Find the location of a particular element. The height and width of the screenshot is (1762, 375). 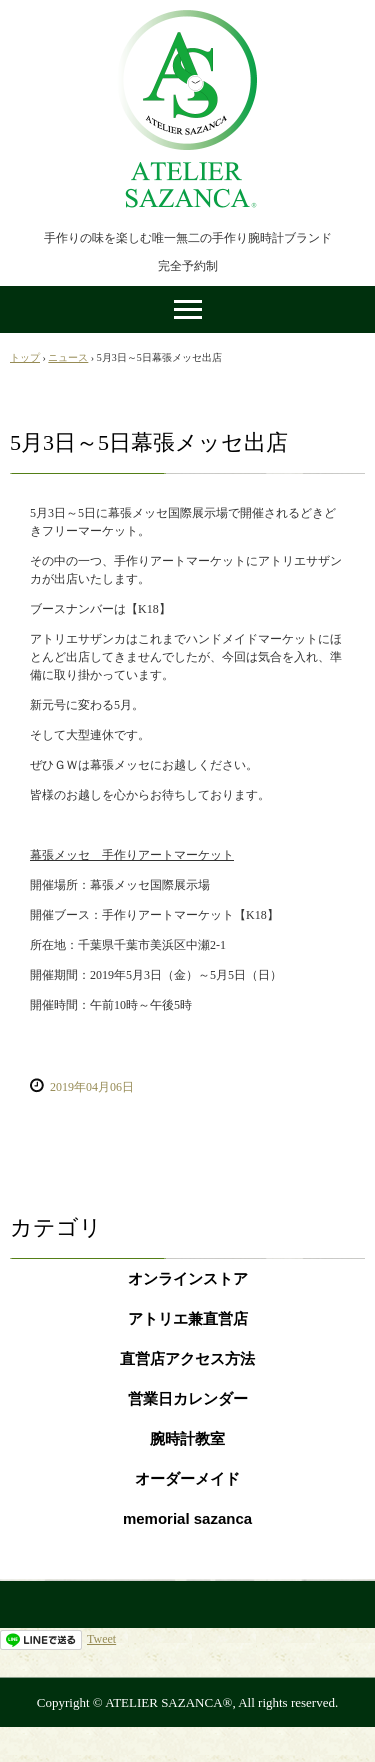

営業日カレンダー is located at coordinates (188, 1398).